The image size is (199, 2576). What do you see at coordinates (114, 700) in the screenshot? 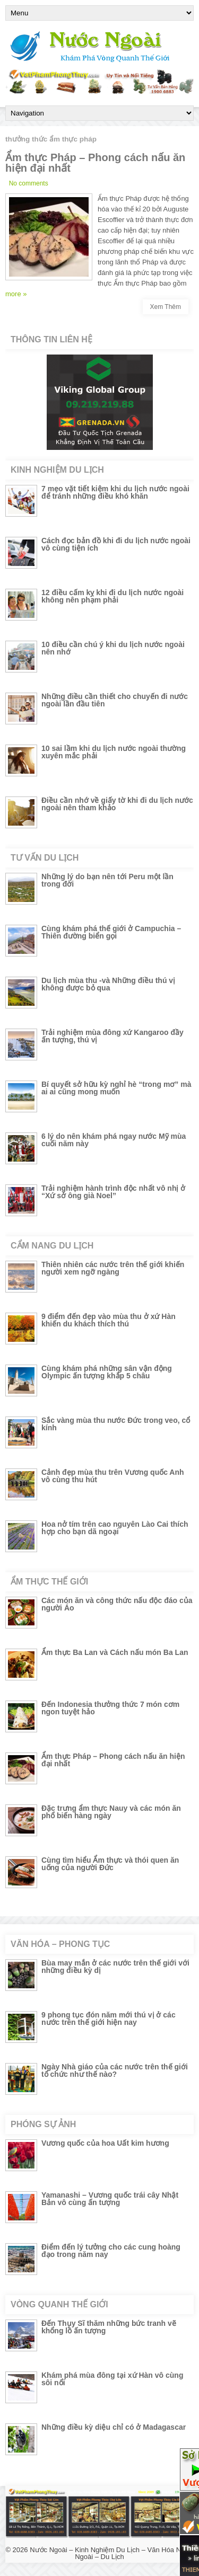
I see `Những điều cần thiết cho chuyến đi nước ngoài lần đầu tiên` at bounding box center [114, 700].